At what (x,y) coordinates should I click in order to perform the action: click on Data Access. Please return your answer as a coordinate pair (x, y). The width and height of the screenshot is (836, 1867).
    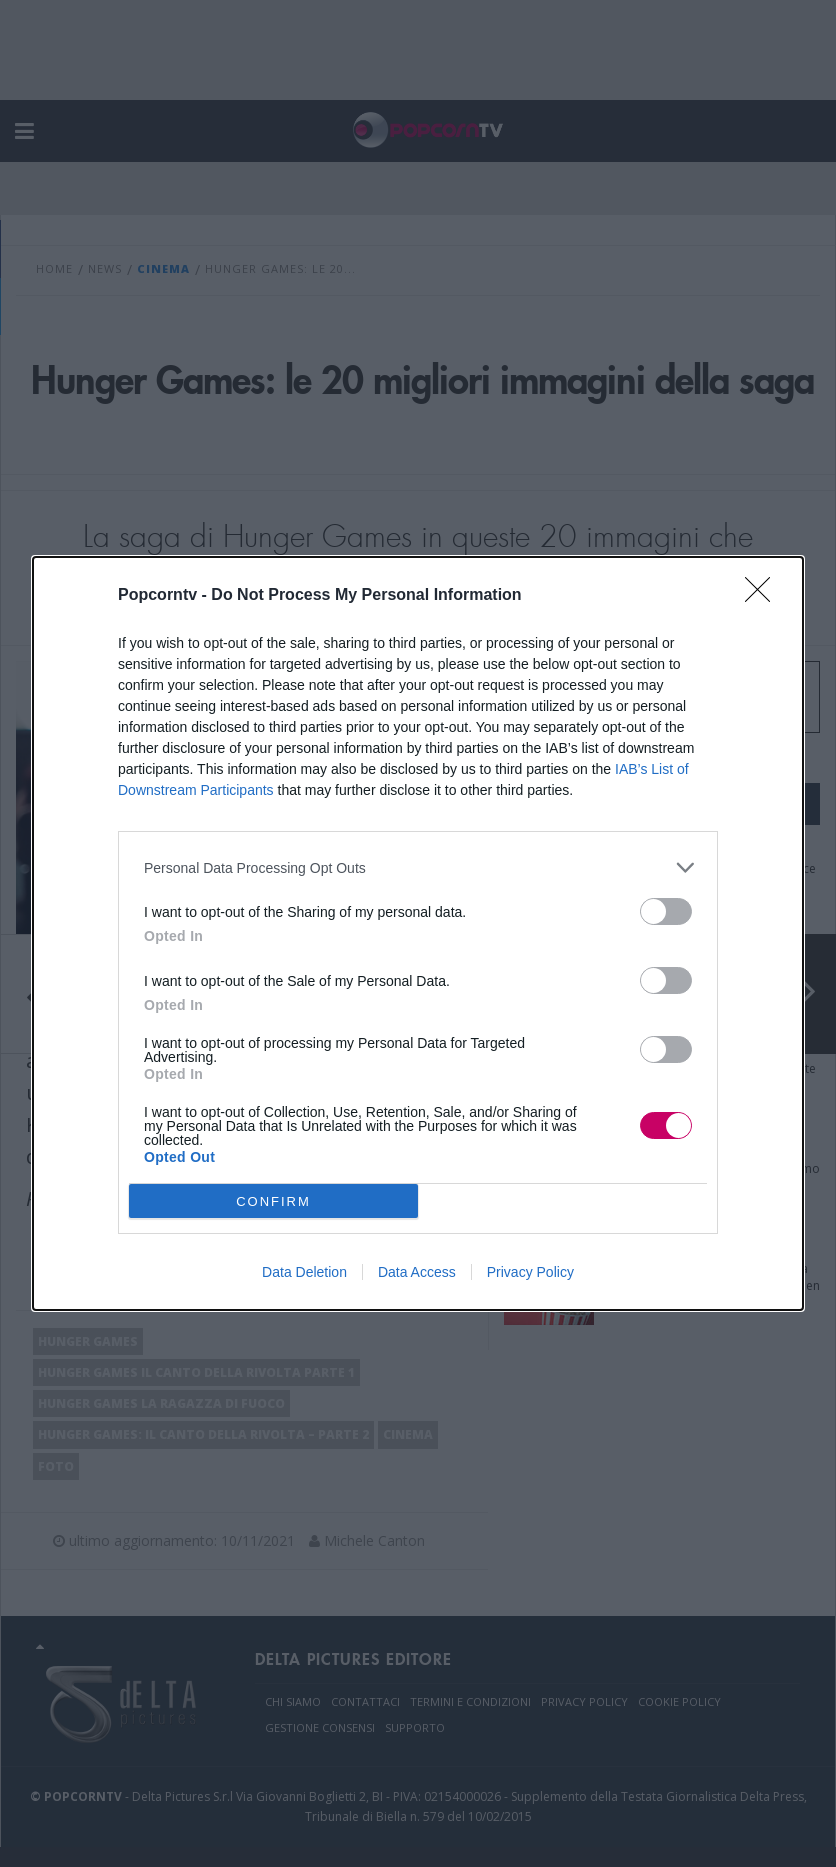
    Looking at the image, I should click on (417, 1272).